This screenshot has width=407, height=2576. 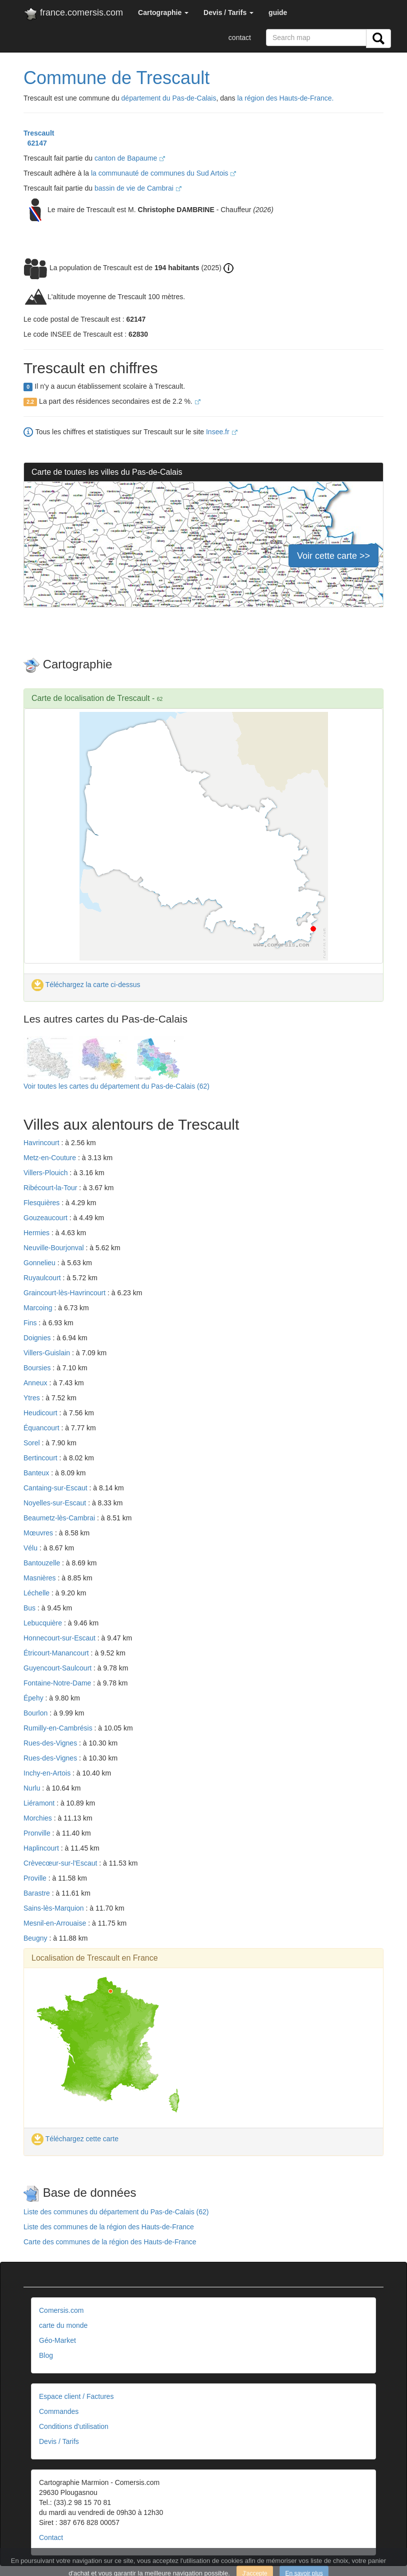 What do you see at coordinates (33, 1443) in the screenshot?
I see `Sorel` at bounding box center [33, 1443].